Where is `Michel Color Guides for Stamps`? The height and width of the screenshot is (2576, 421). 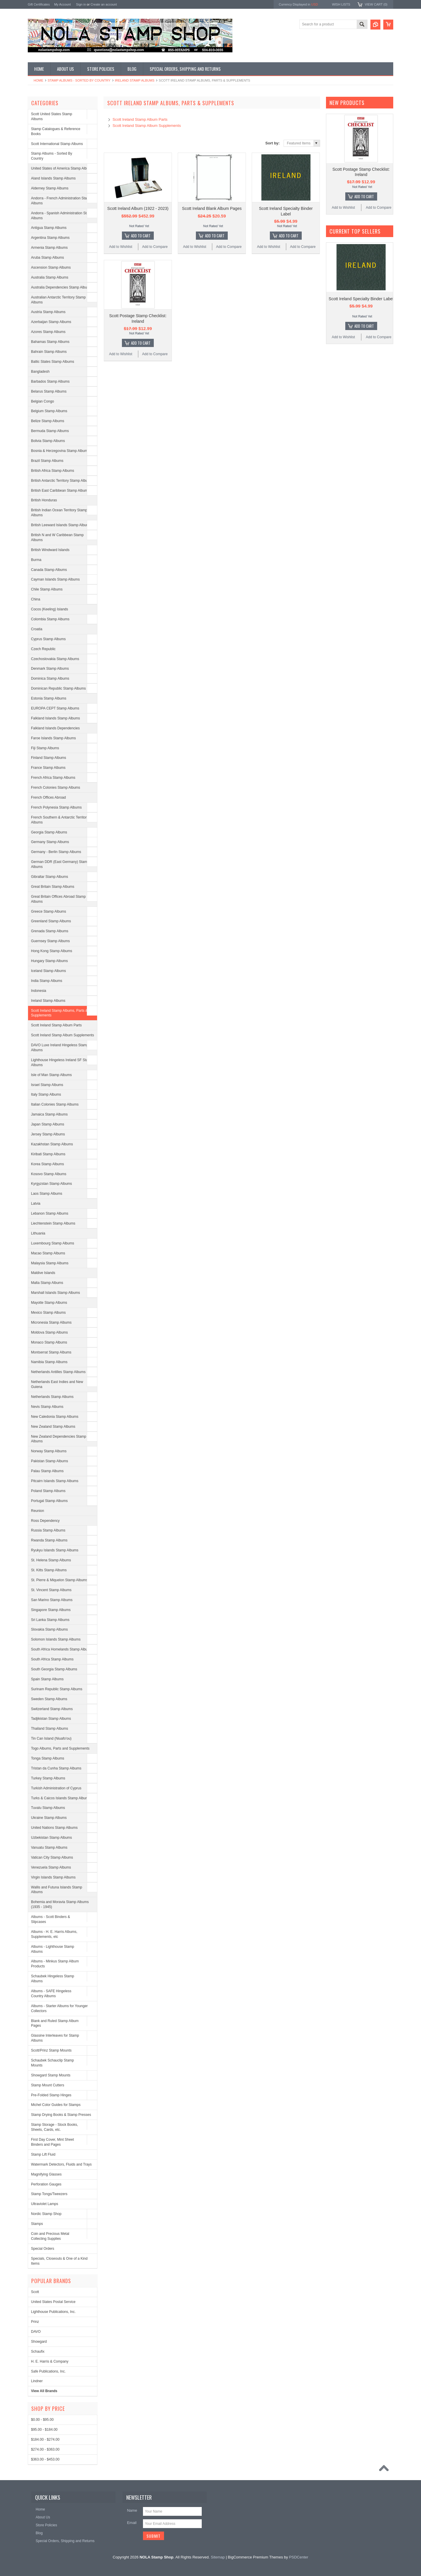 Michel Color Guides for Stamps is located at coordinates (55, 2105).